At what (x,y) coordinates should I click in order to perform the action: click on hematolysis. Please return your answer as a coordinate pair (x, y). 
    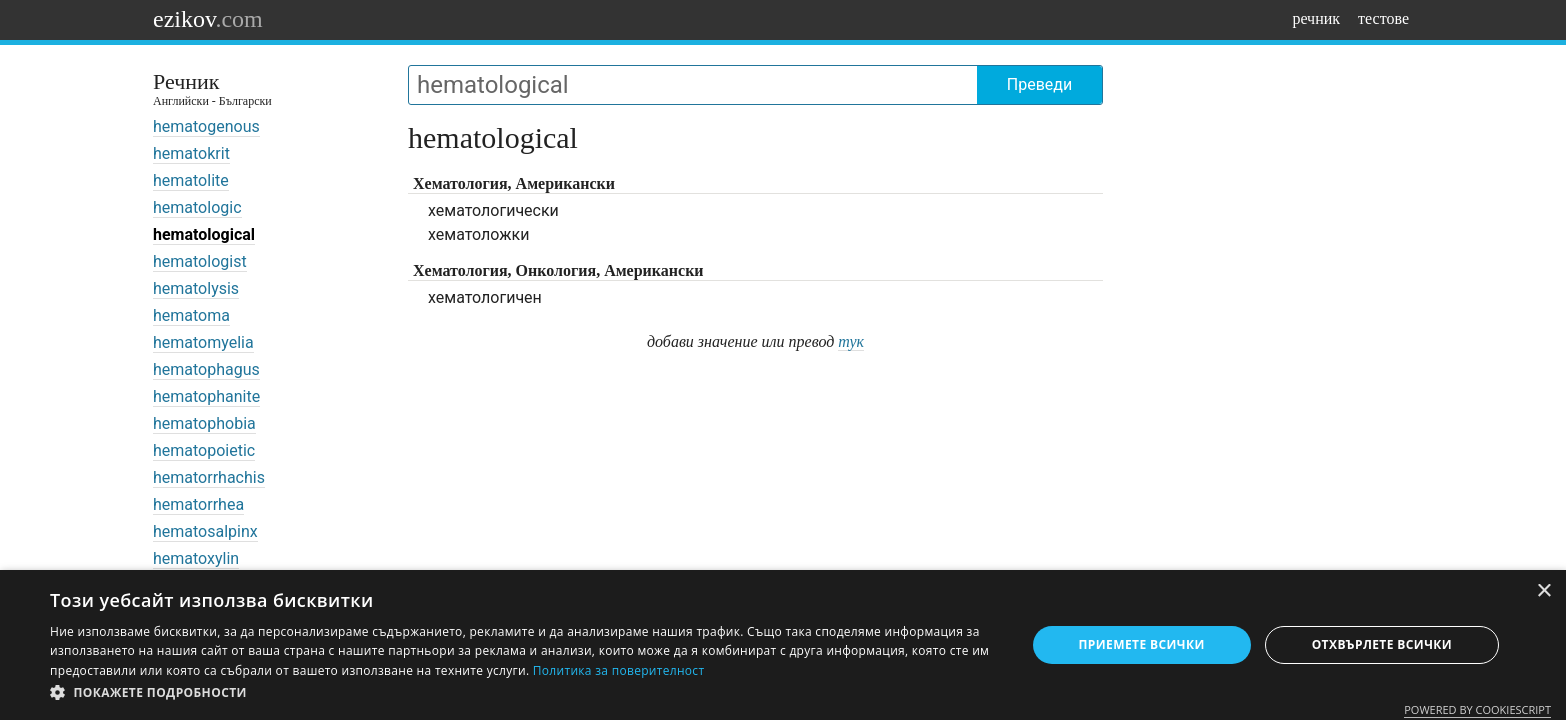
    Looking at the image, I should click on (196, 288).